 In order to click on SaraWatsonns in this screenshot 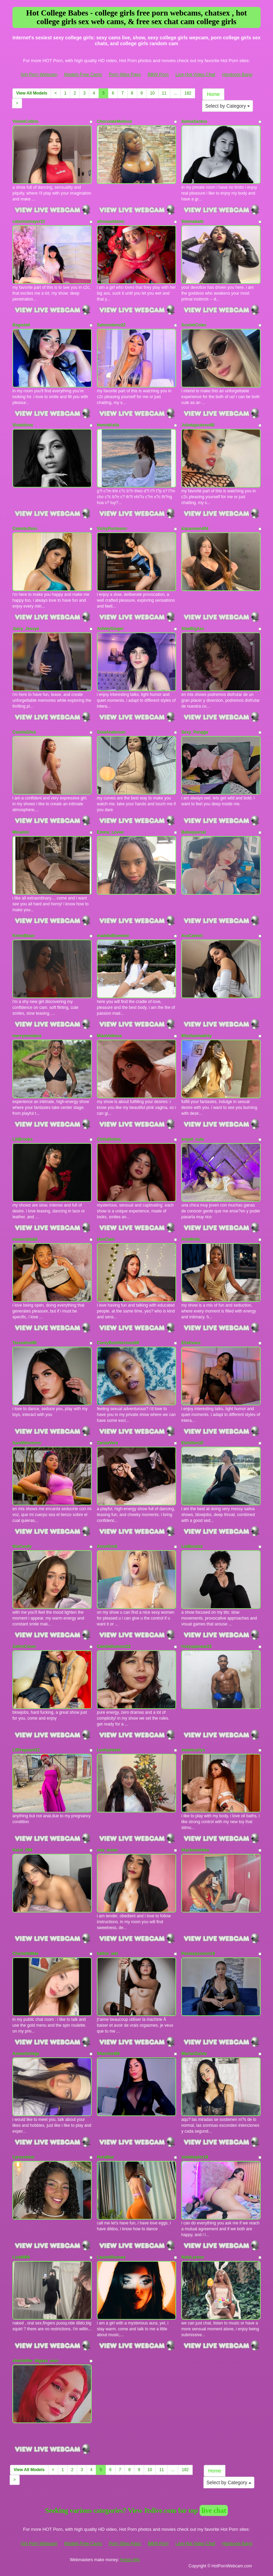, I will do `click(26, 1443)`.